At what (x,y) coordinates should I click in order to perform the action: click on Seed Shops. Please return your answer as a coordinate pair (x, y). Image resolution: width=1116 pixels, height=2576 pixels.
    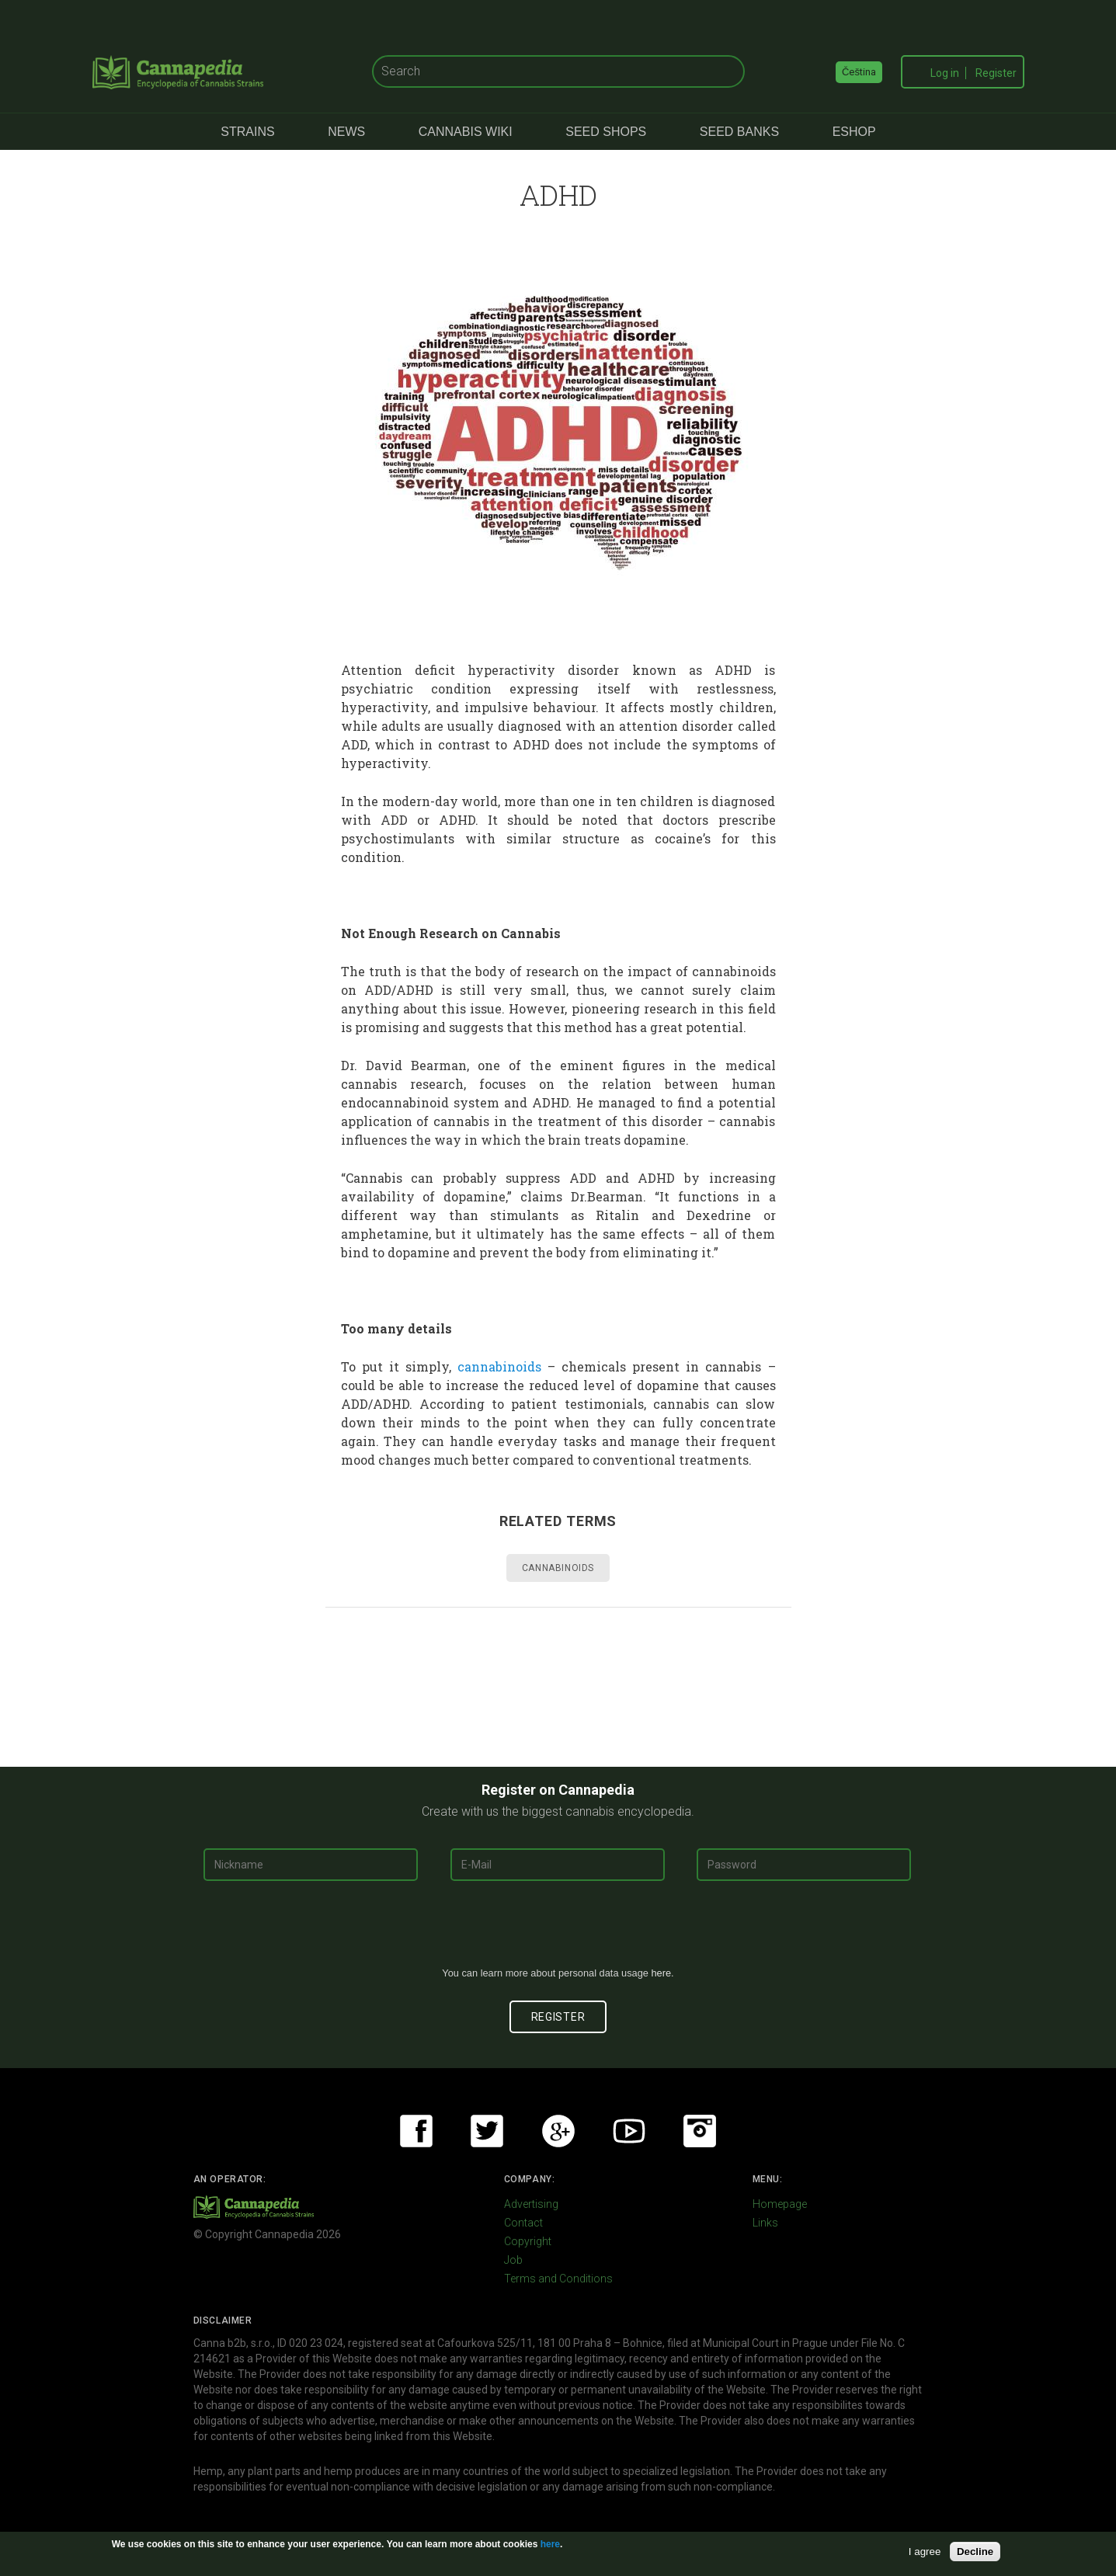
    Looking at the image, I should click on (605, 131).